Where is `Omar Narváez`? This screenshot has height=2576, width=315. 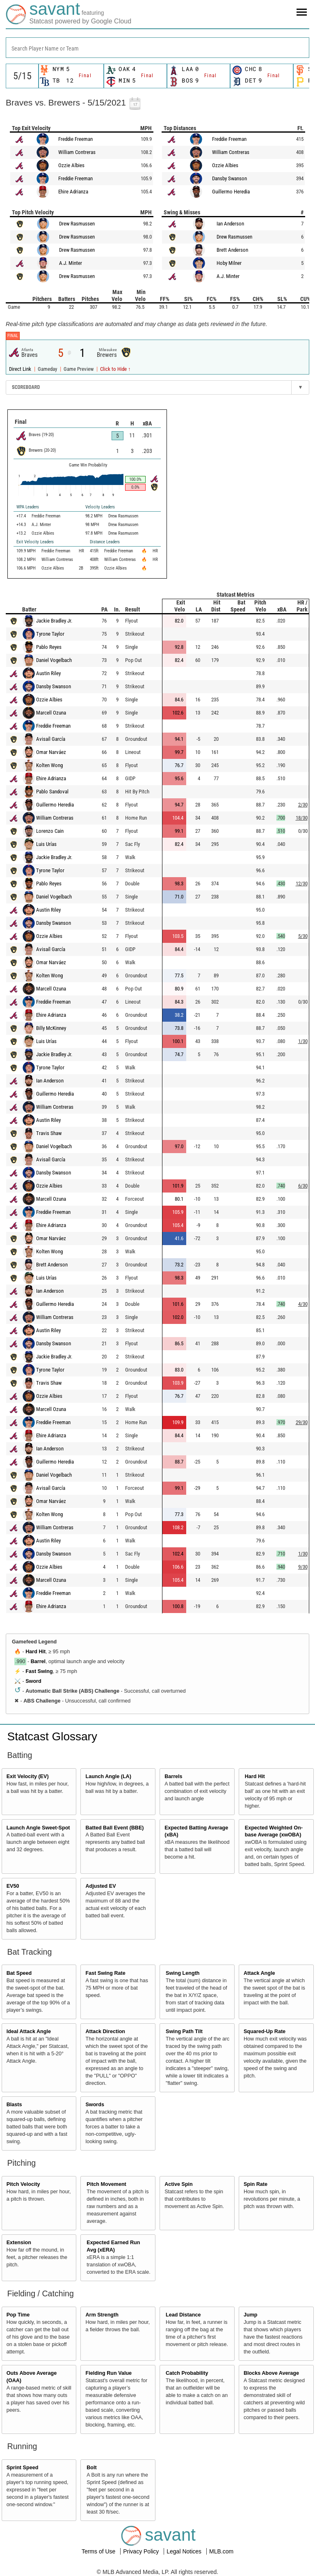 Omar Narváez is located at coordinates (51, 752).